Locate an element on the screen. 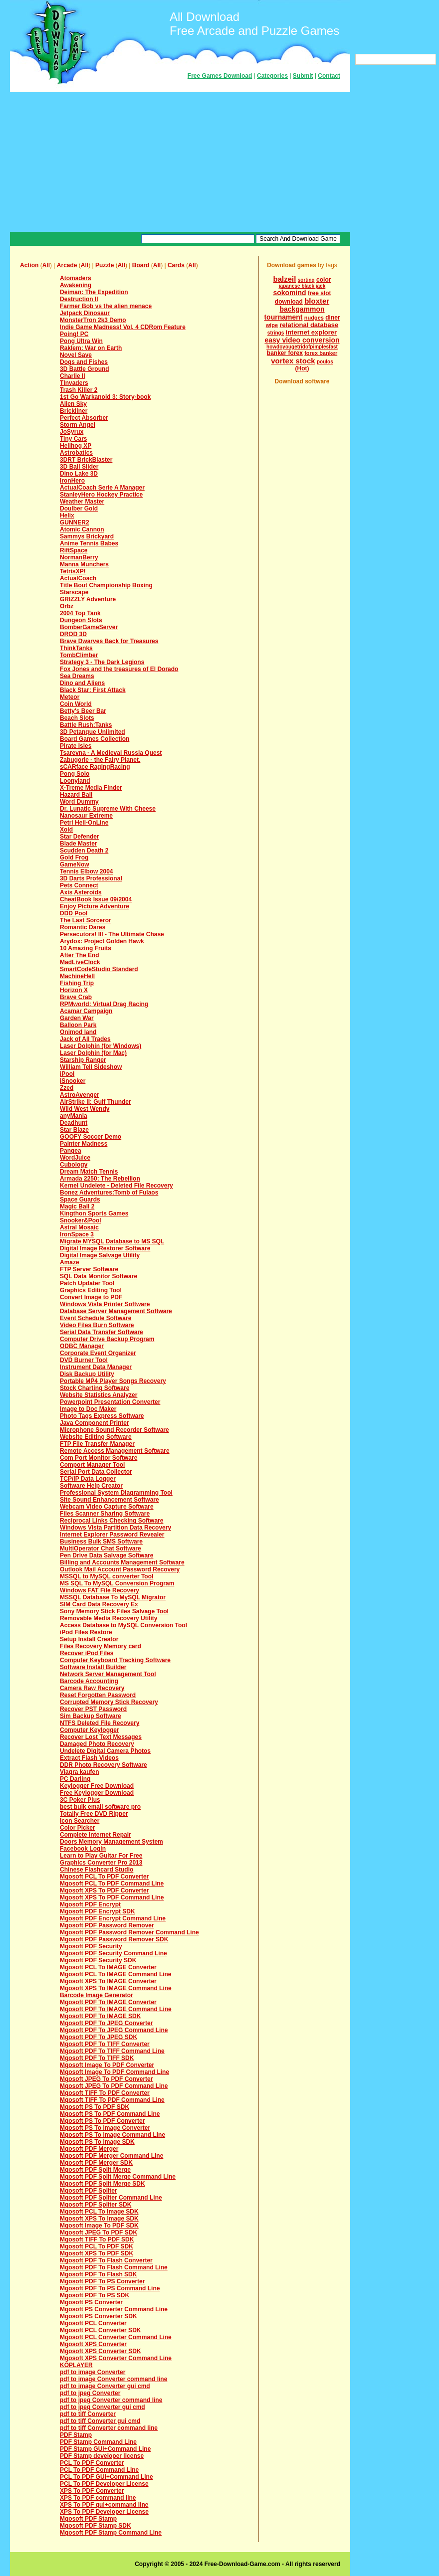 The width and height of the screenshot is (439, 2576). Beach Slots is located at coordinates (77, 717).